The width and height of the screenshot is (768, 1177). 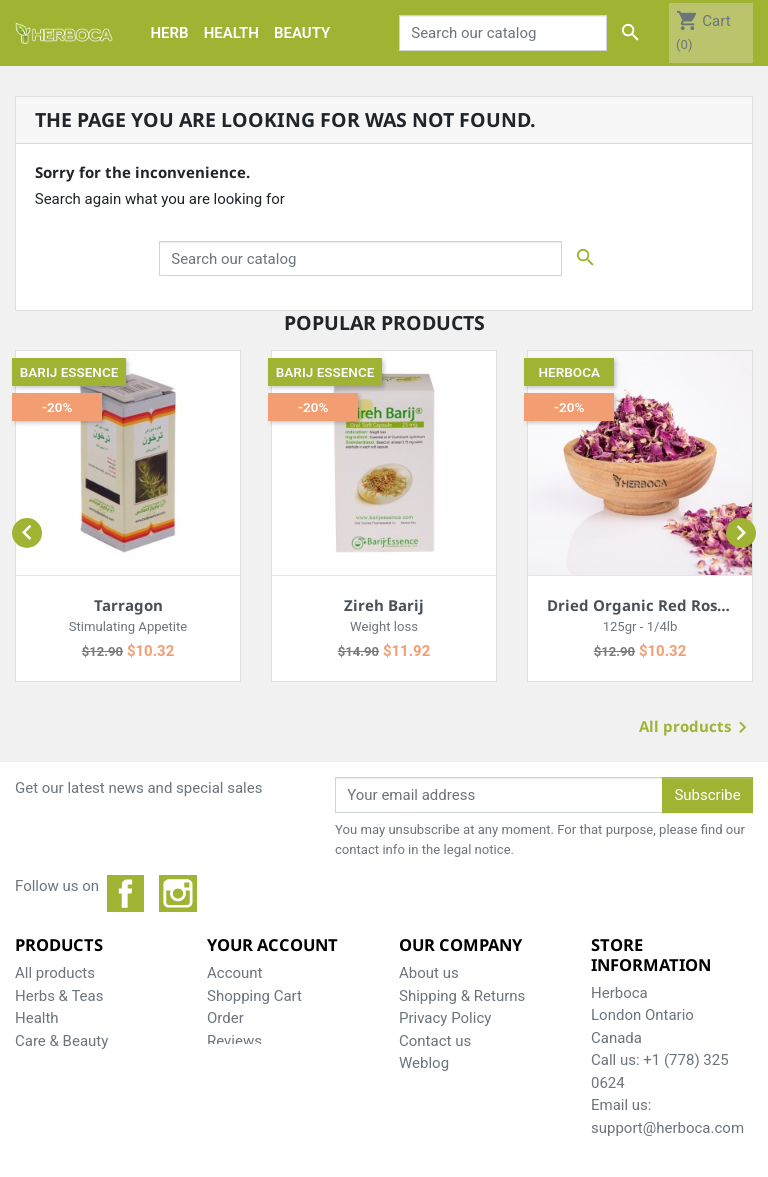 I want to click on Facebook, so click(x=126, y=894).